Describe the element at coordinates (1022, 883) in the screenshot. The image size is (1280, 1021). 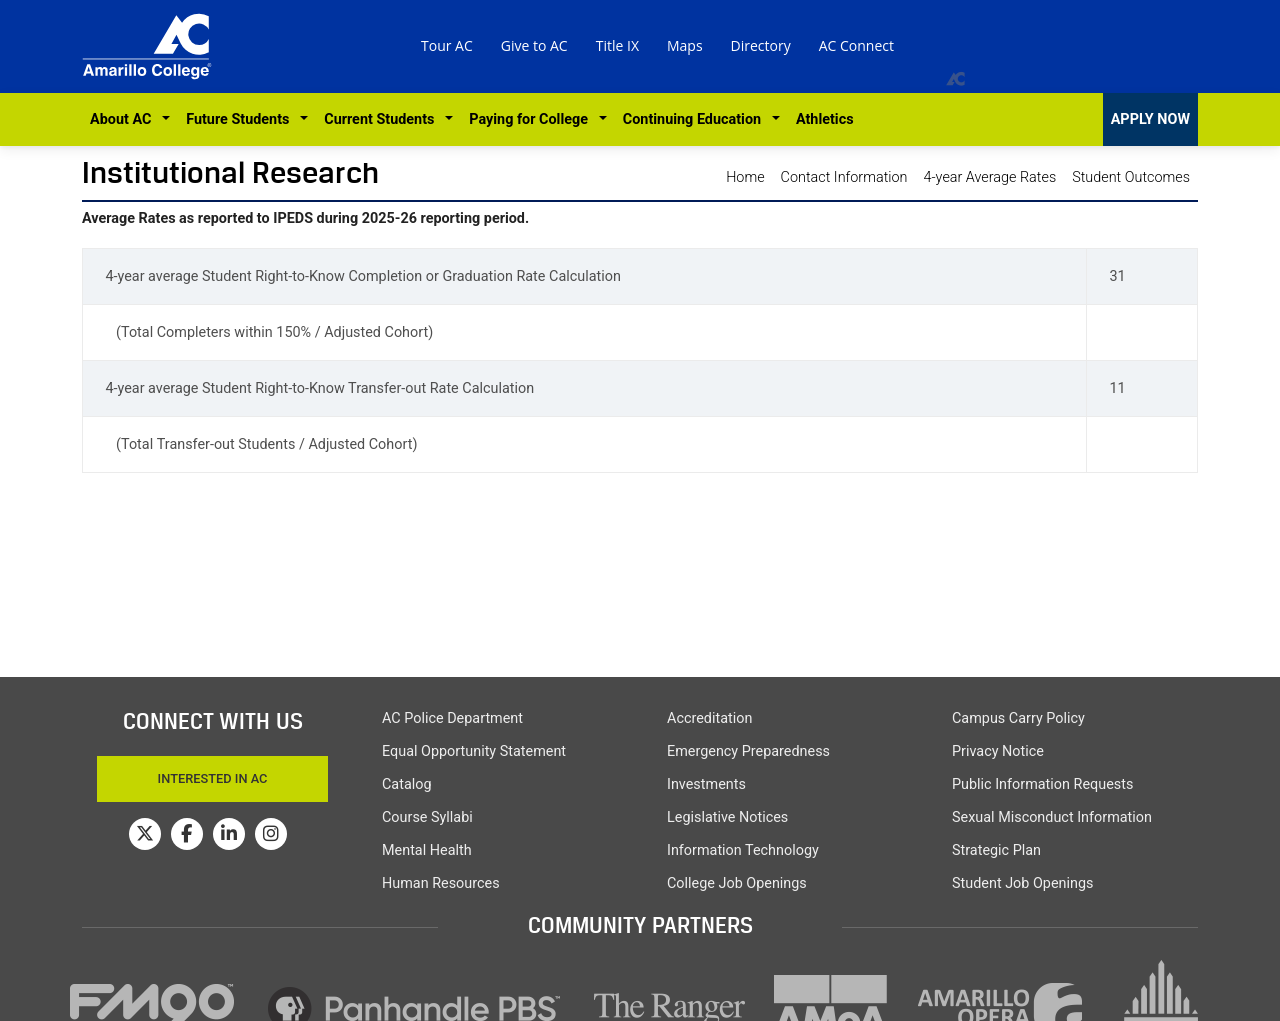
I see `Student Job Openings` at that location.